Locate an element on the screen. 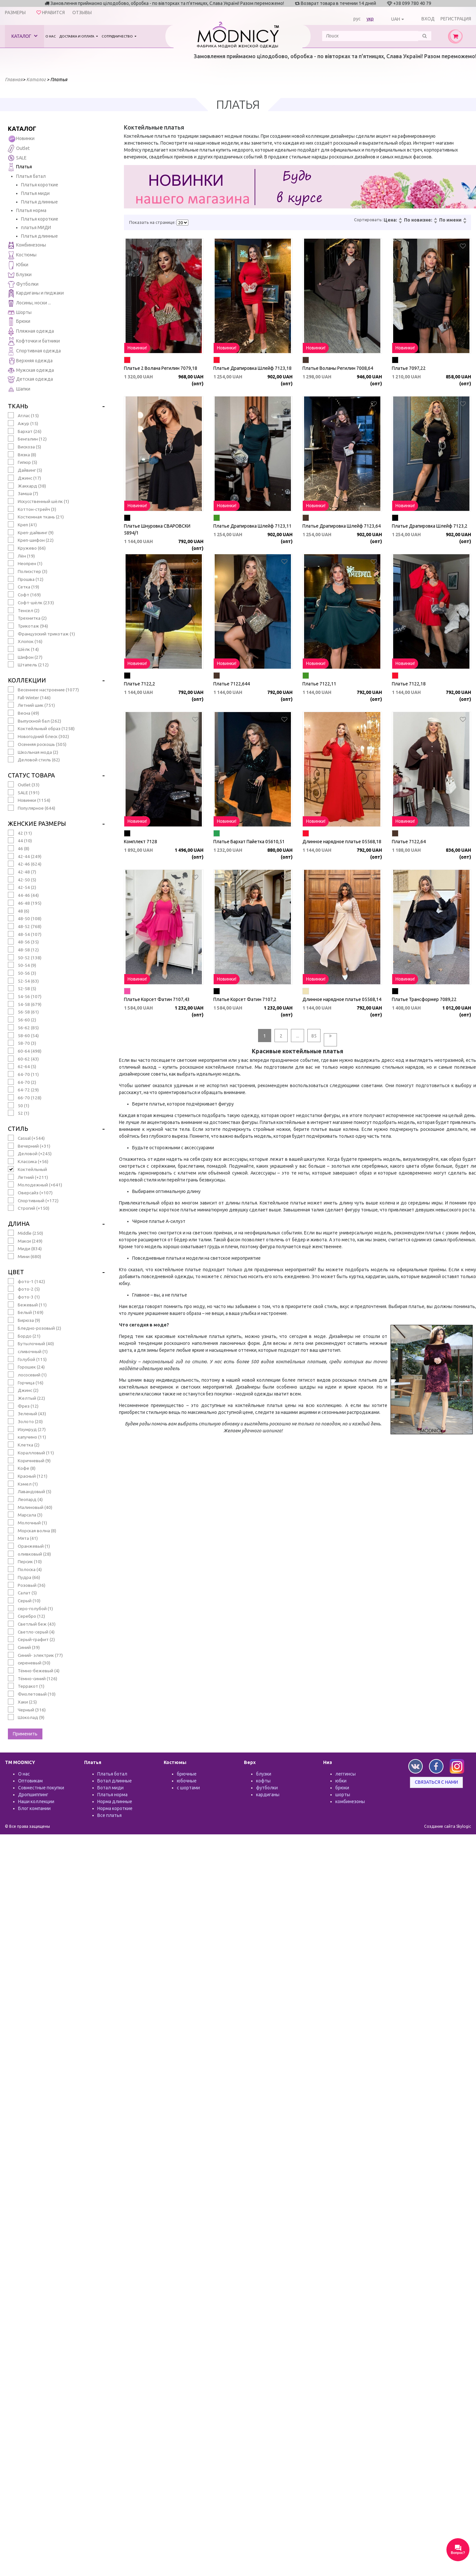  Новинки is located at coordinates (21, 139).